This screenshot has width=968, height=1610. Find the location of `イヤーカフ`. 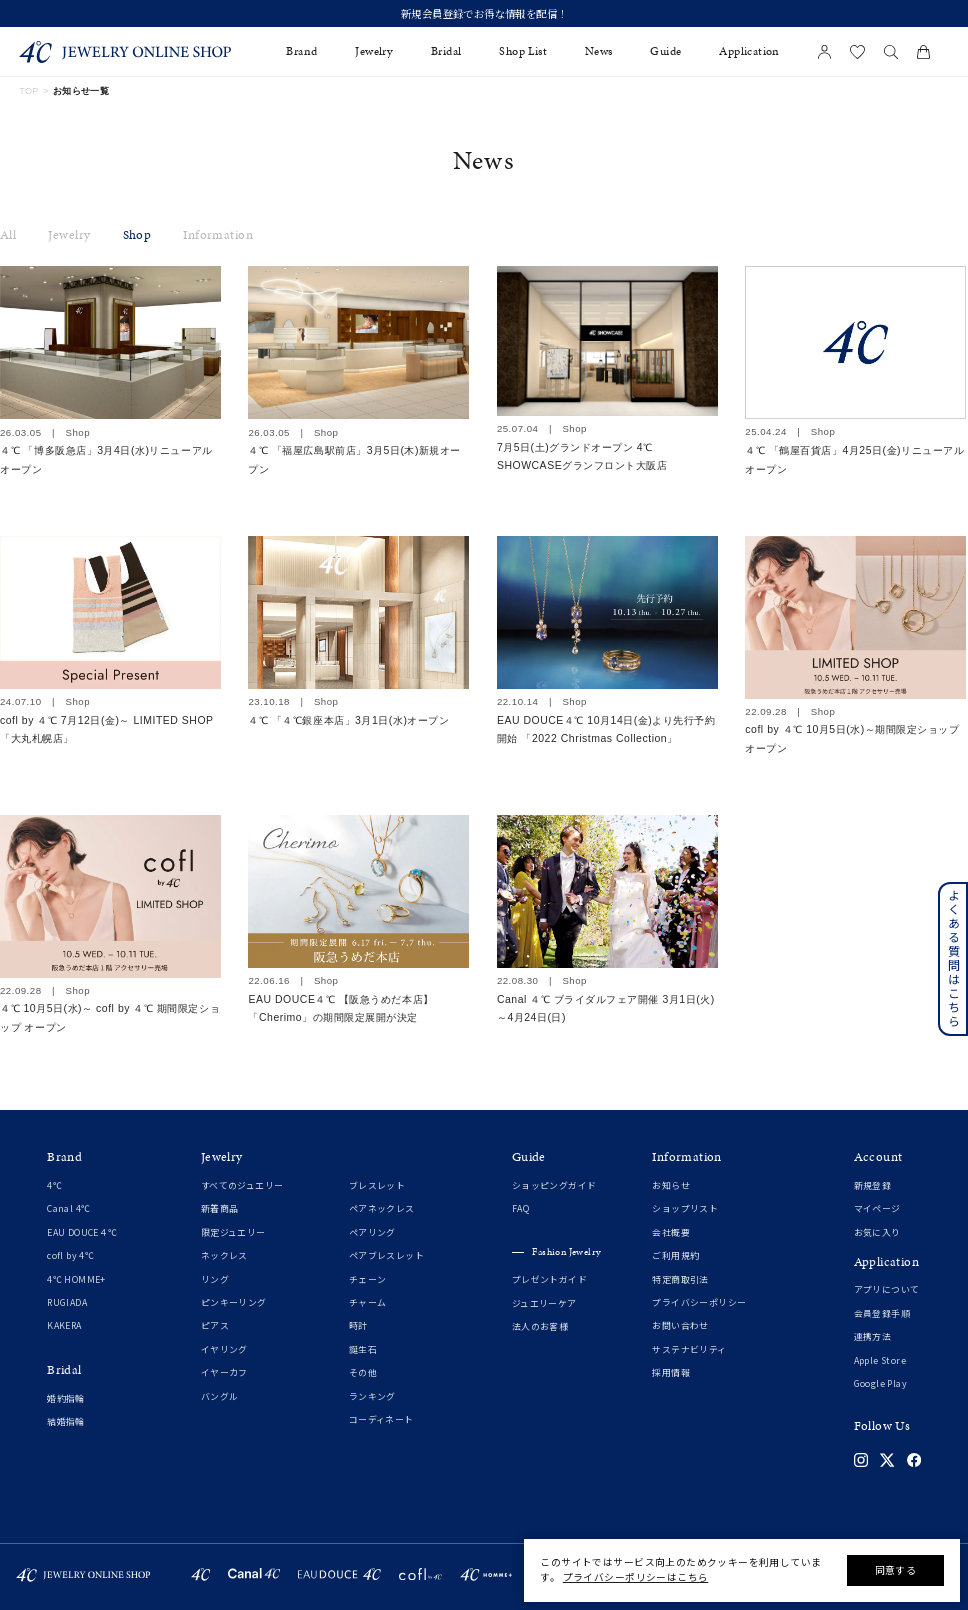

イヤーカフ is located at coordinates (224, 1373).